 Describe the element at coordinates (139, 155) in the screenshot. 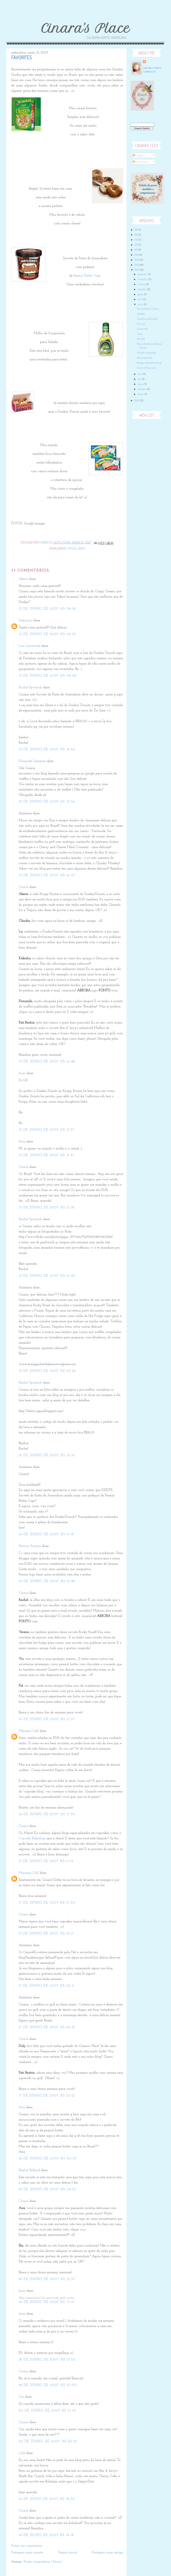

I see `Postagens` at that location.